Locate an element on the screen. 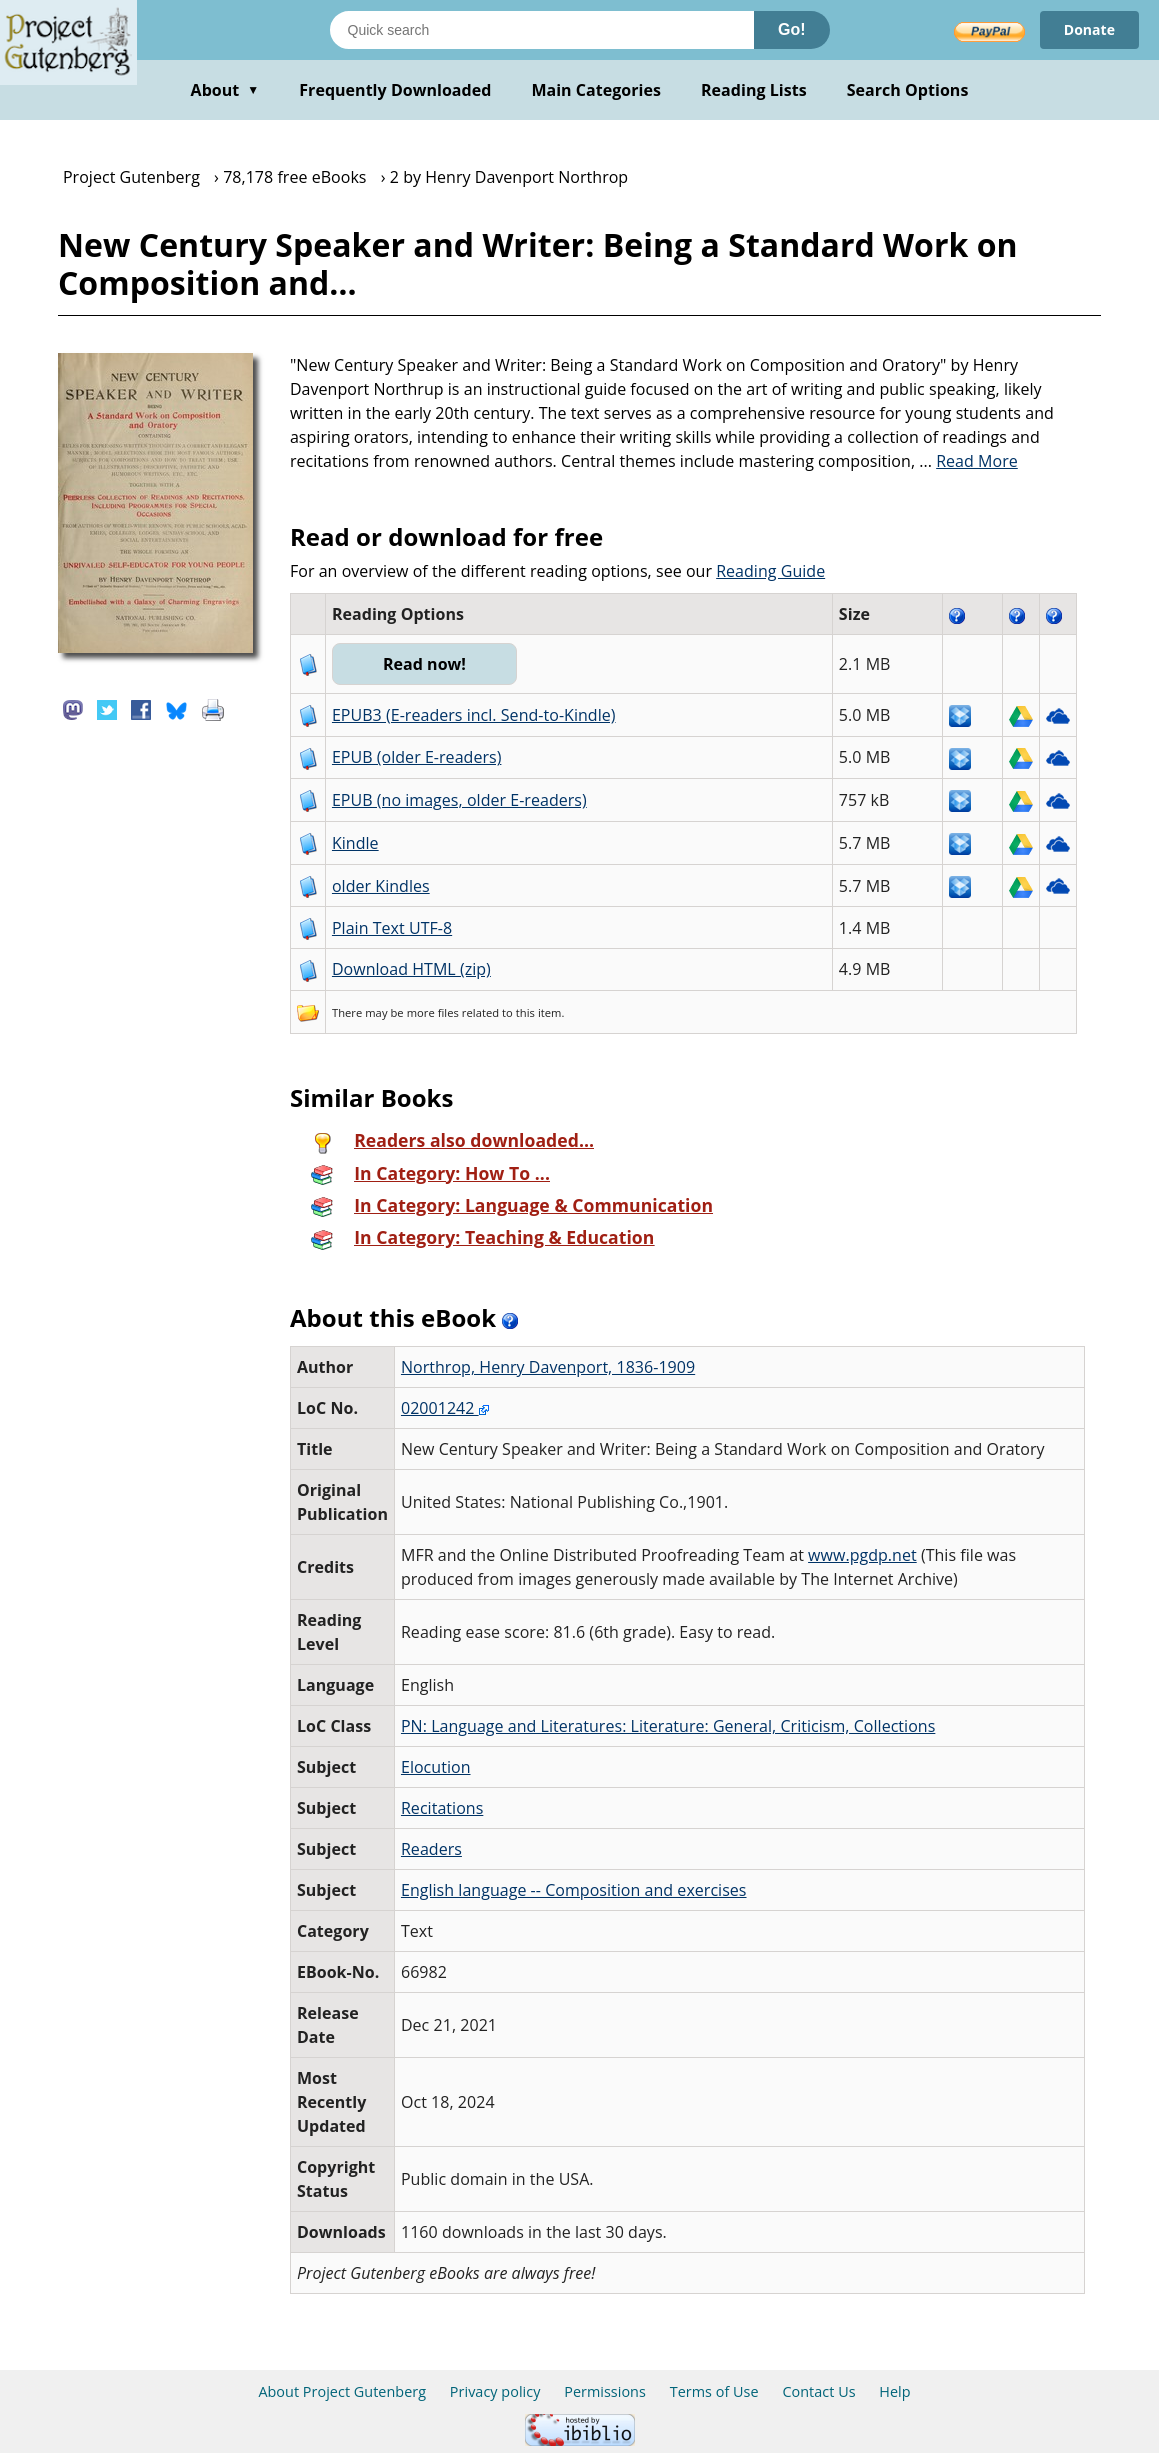 The width and height of the screenshot is (1159, 2453). Recitations is located at coordinates (442, 1808).